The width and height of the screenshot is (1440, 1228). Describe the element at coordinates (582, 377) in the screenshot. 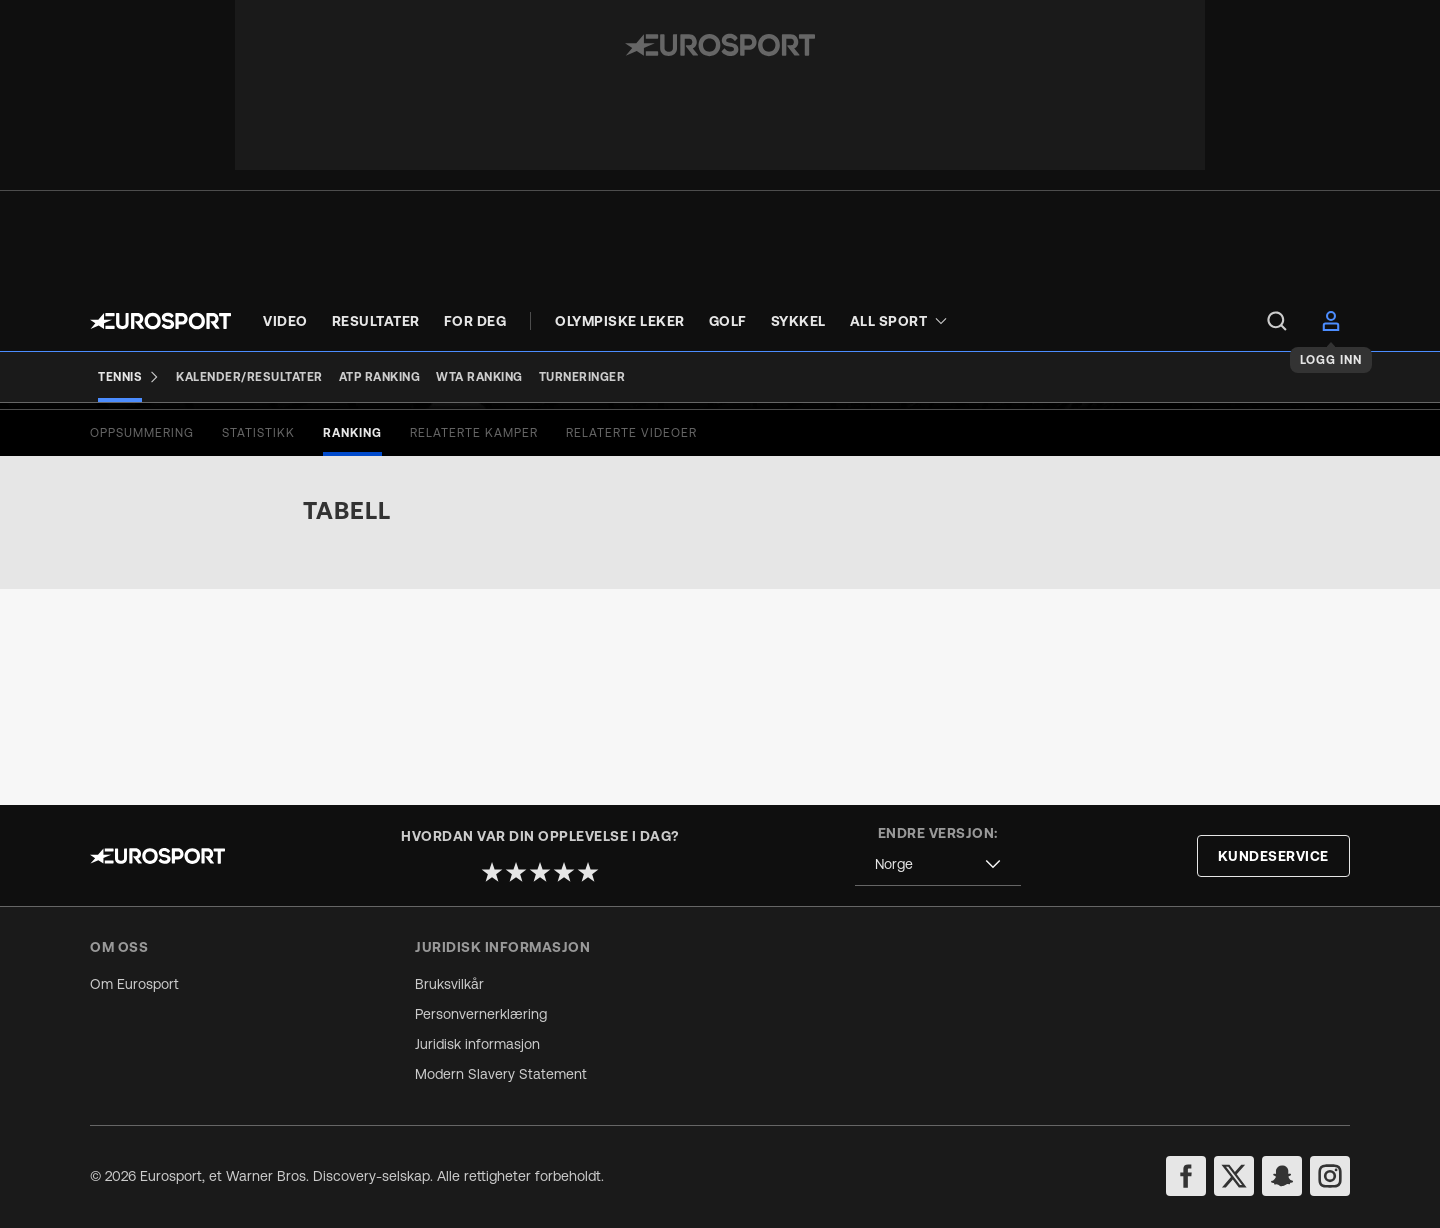

I see `[Turneringer]` at that location.